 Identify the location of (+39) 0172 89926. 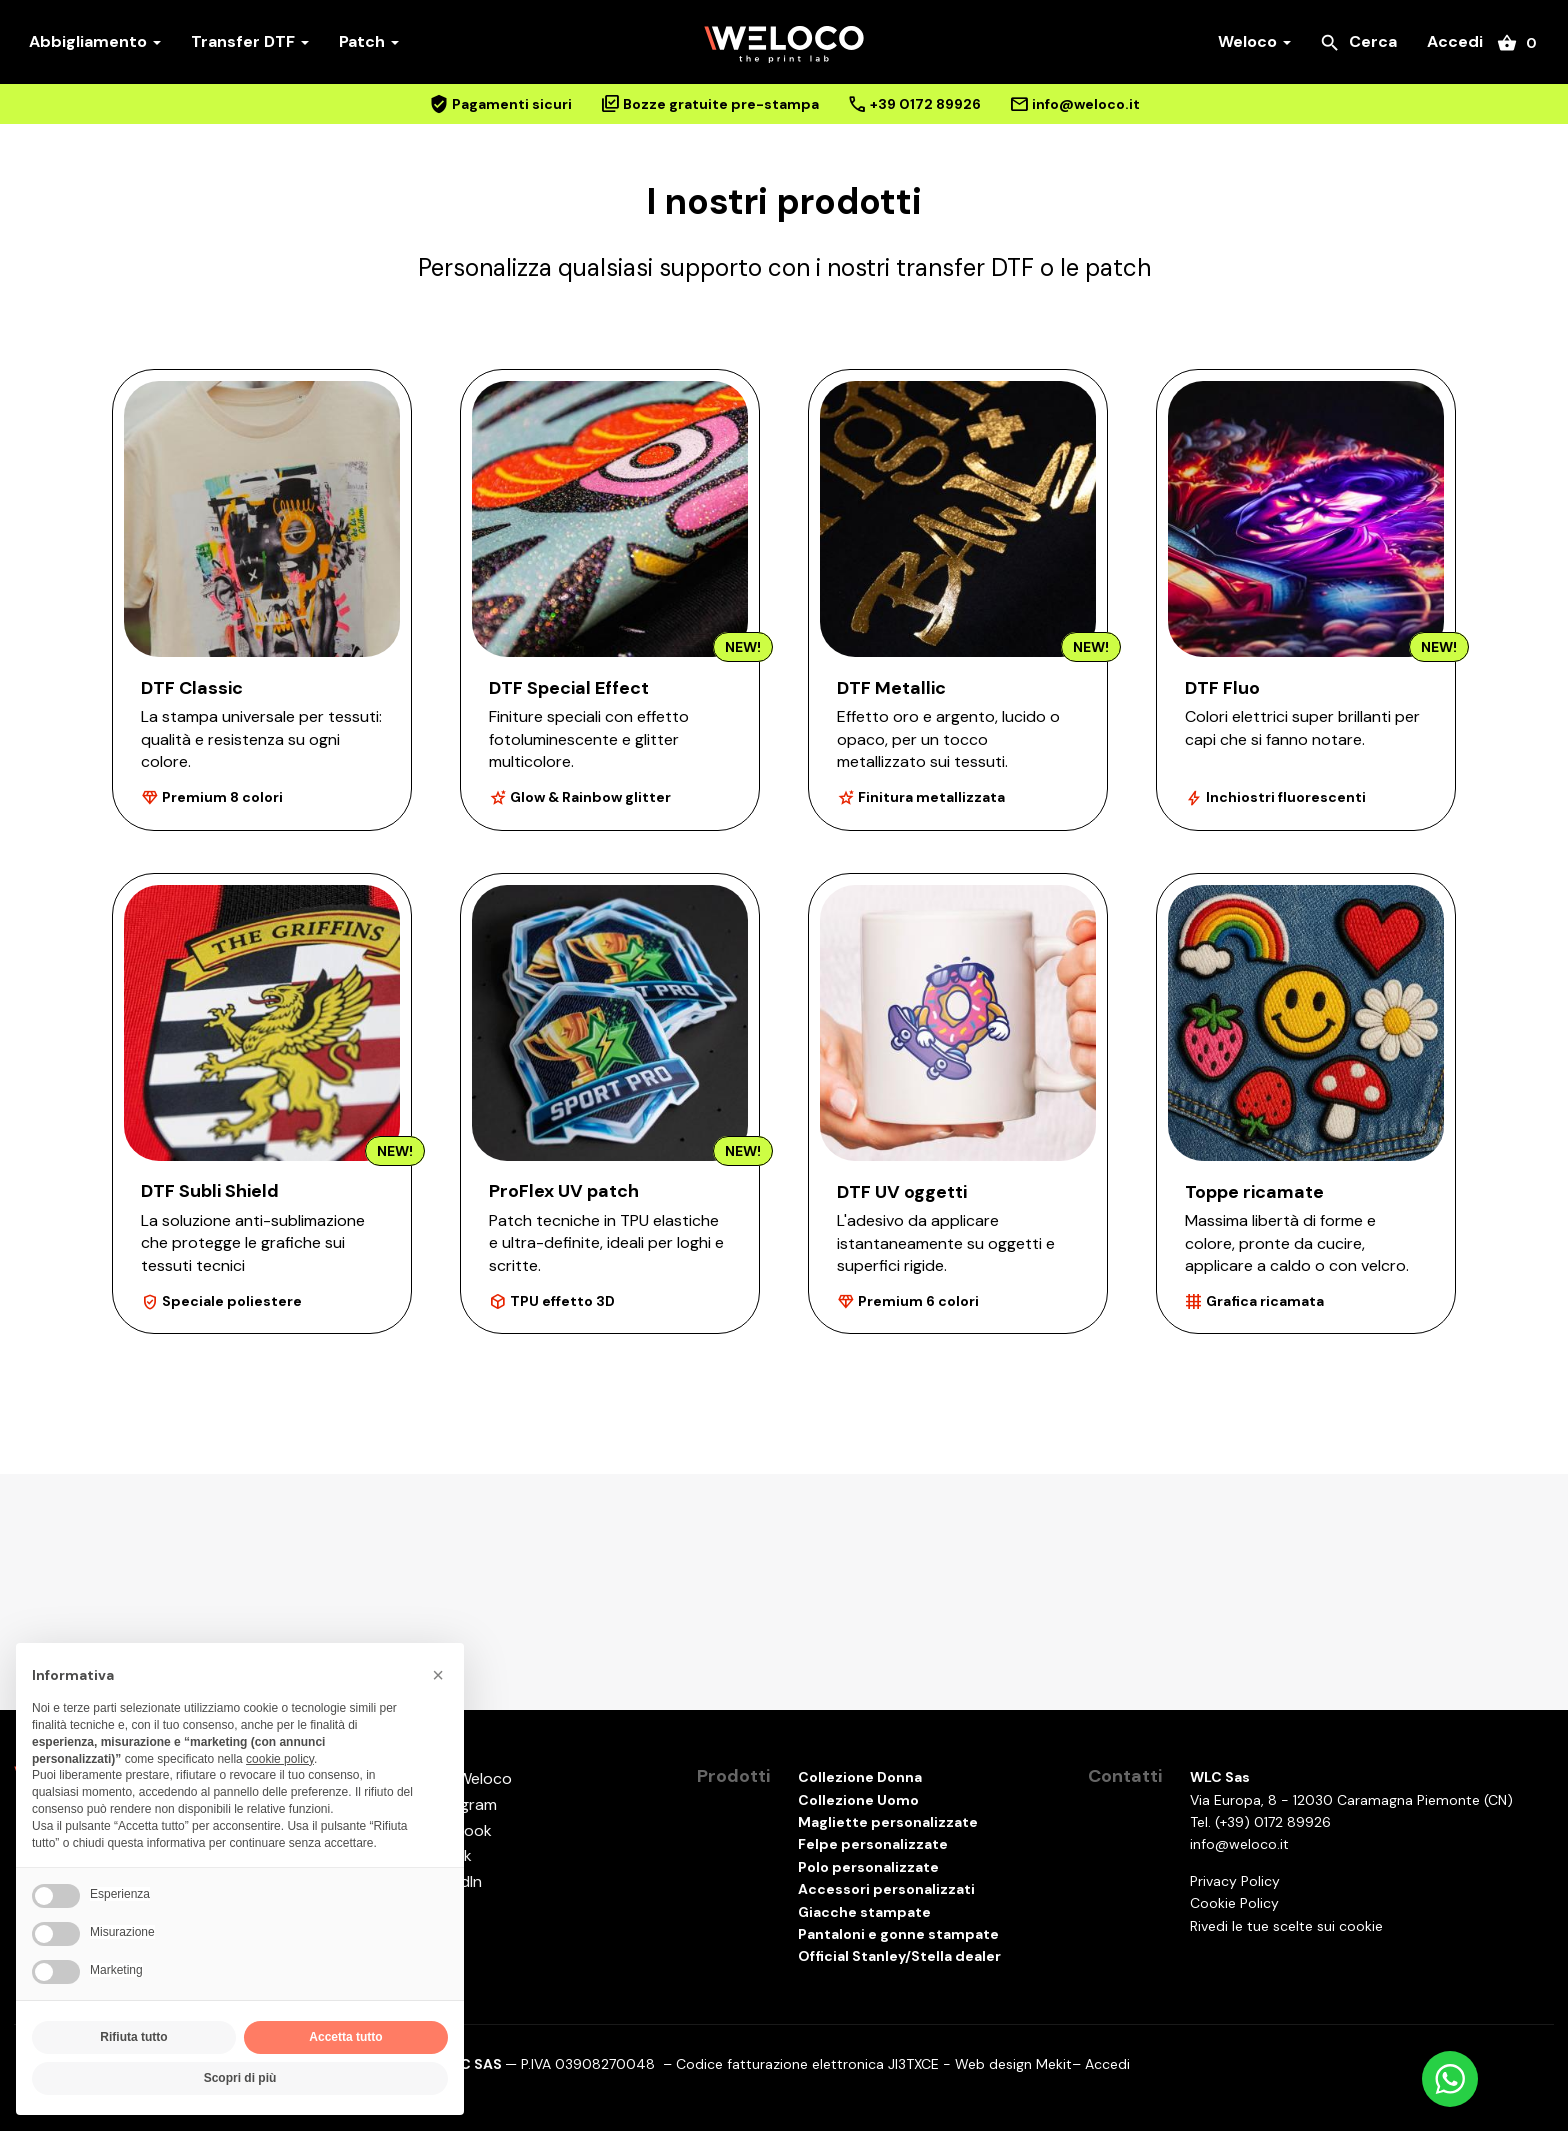
(1273, 1822).